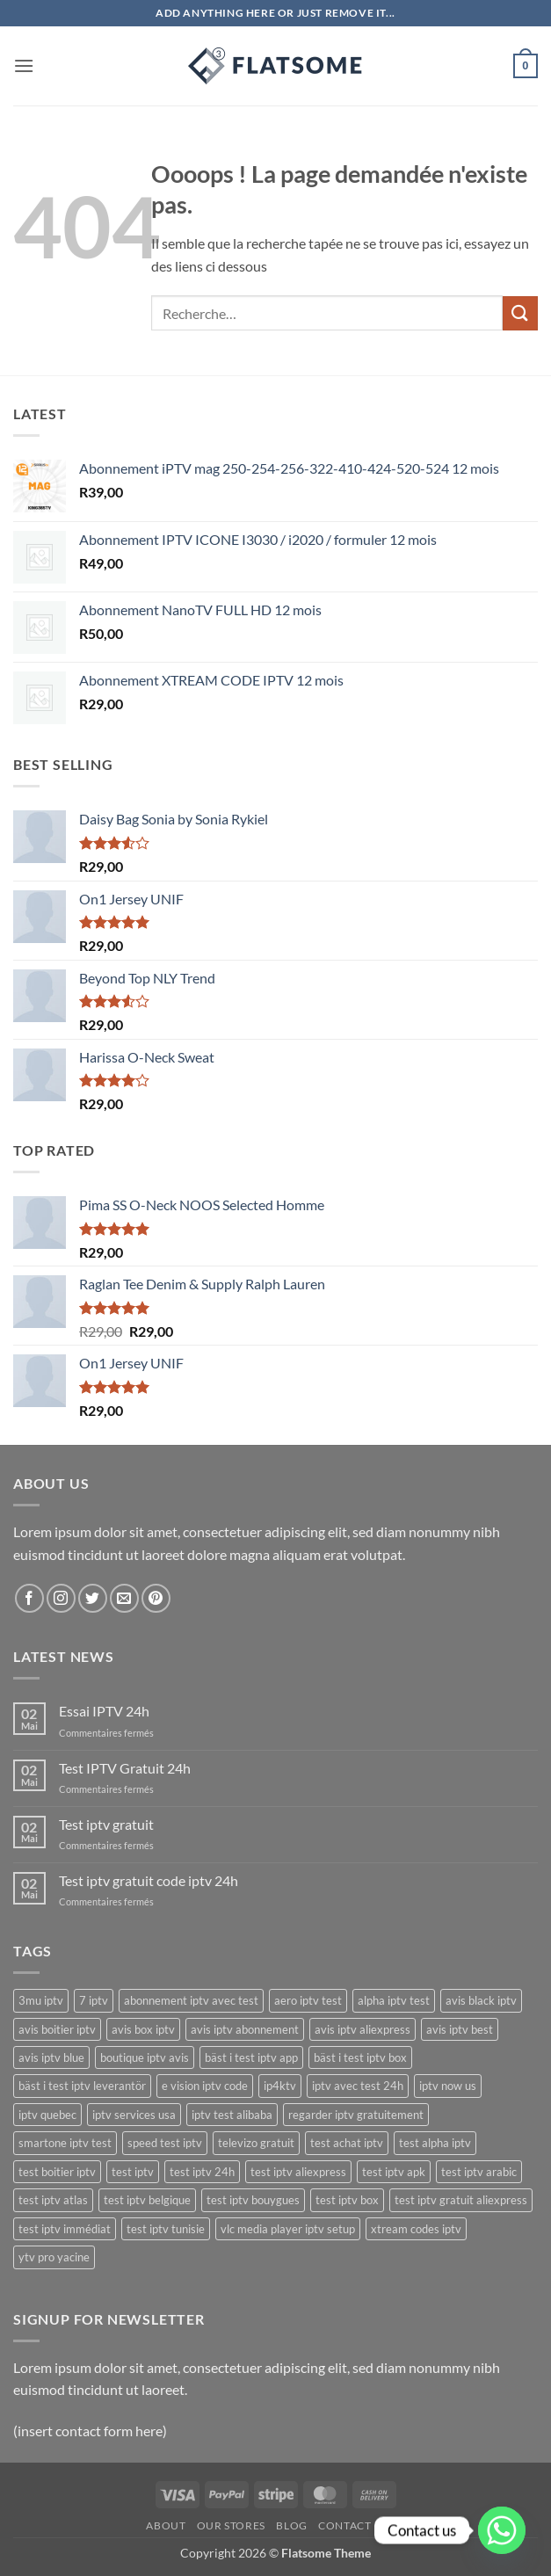 Image resolution: width=551 pixels, height=2576 pixels. What do you see at coordinates (347, 2200) in the screenshot?
I see `test iptv box [test iptv box (17 produit)]` at bounding box center [347, 2200].